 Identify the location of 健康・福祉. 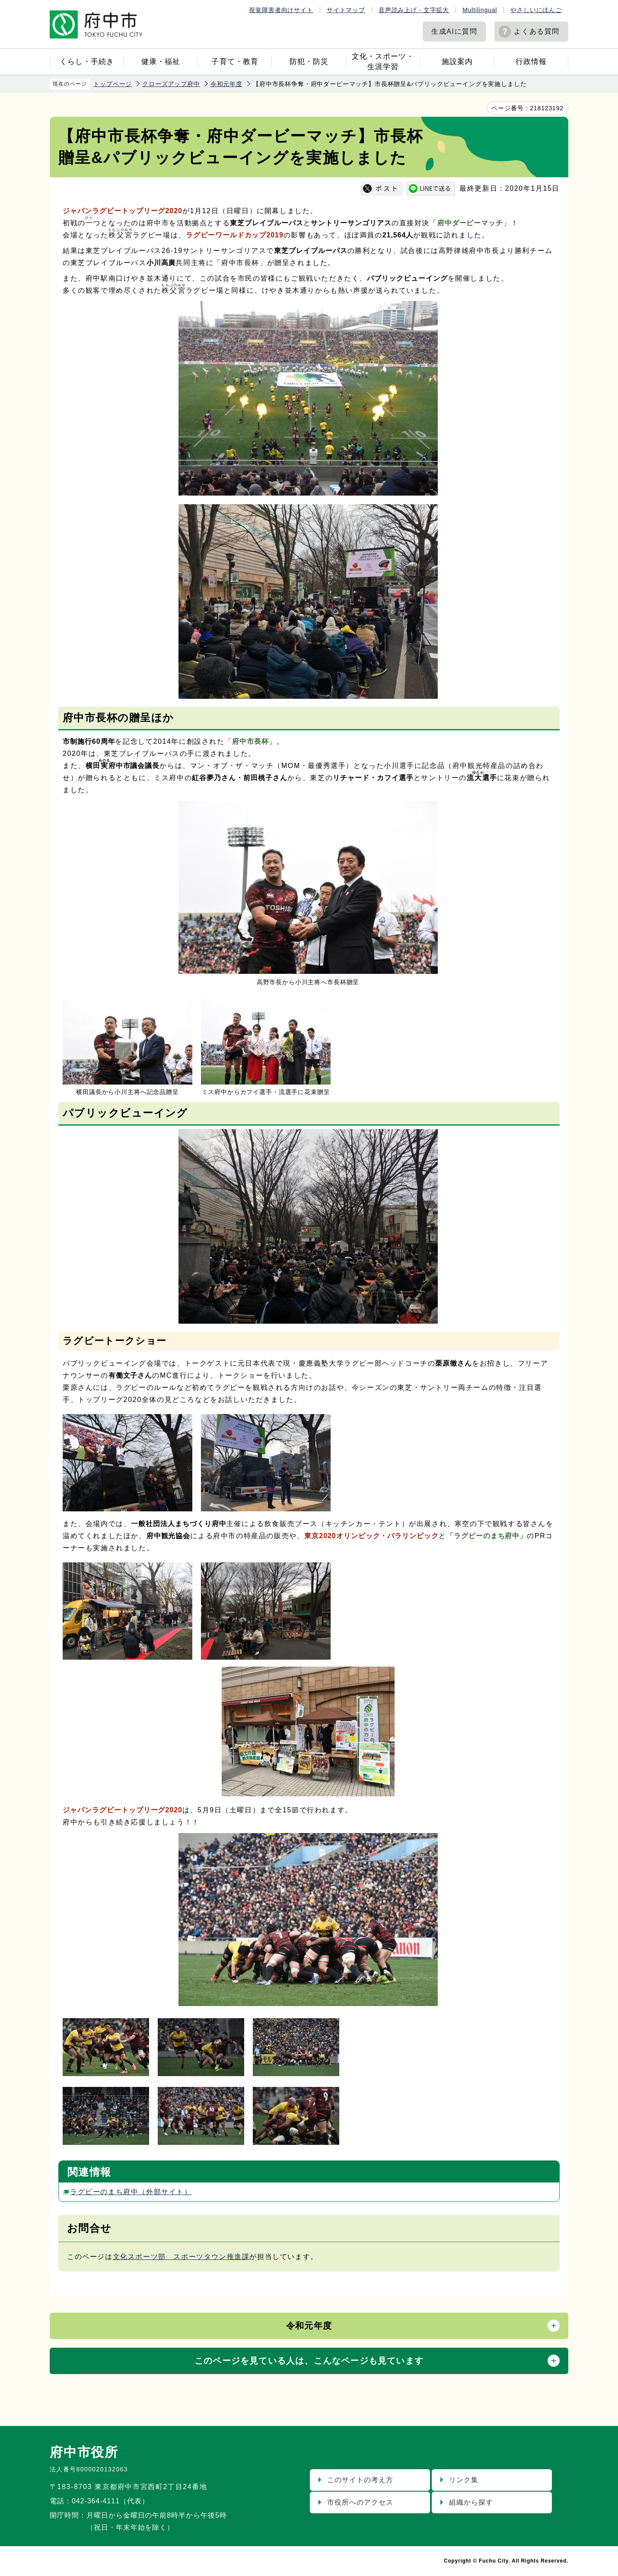
(160, 62).